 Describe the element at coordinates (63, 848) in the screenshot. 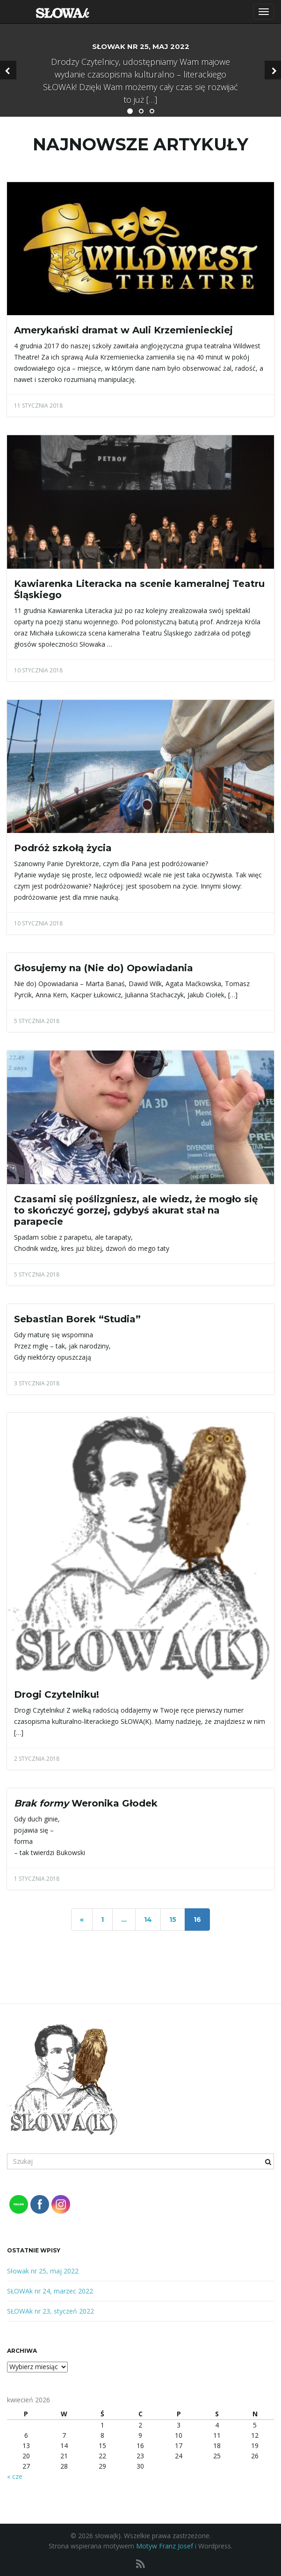

I see `Podróż szkołą życia` at that location.